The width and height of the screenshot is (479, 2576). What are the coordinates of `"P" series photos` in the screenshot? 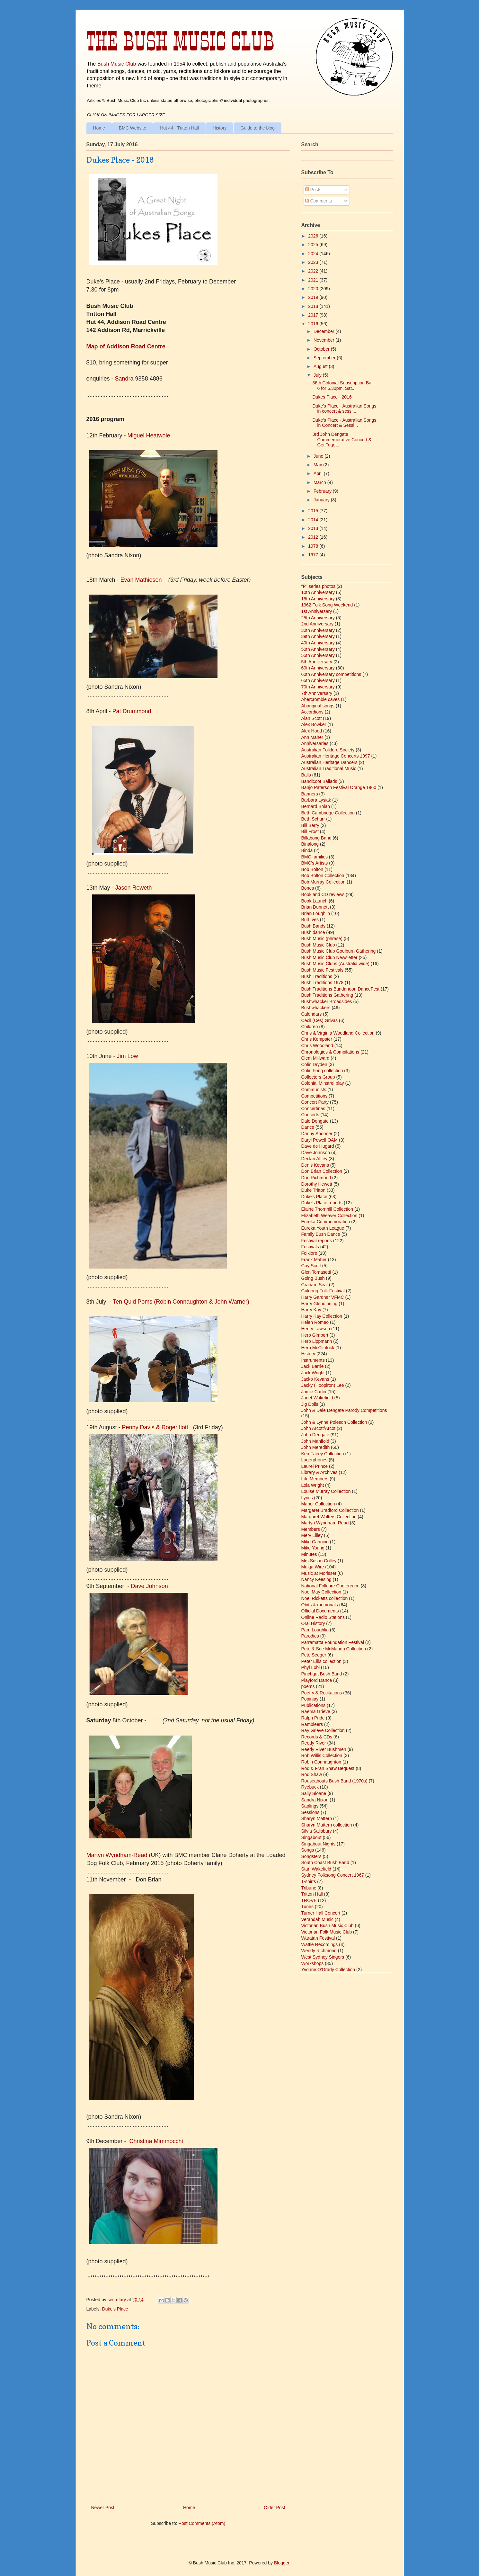 It's located at (318, 586).